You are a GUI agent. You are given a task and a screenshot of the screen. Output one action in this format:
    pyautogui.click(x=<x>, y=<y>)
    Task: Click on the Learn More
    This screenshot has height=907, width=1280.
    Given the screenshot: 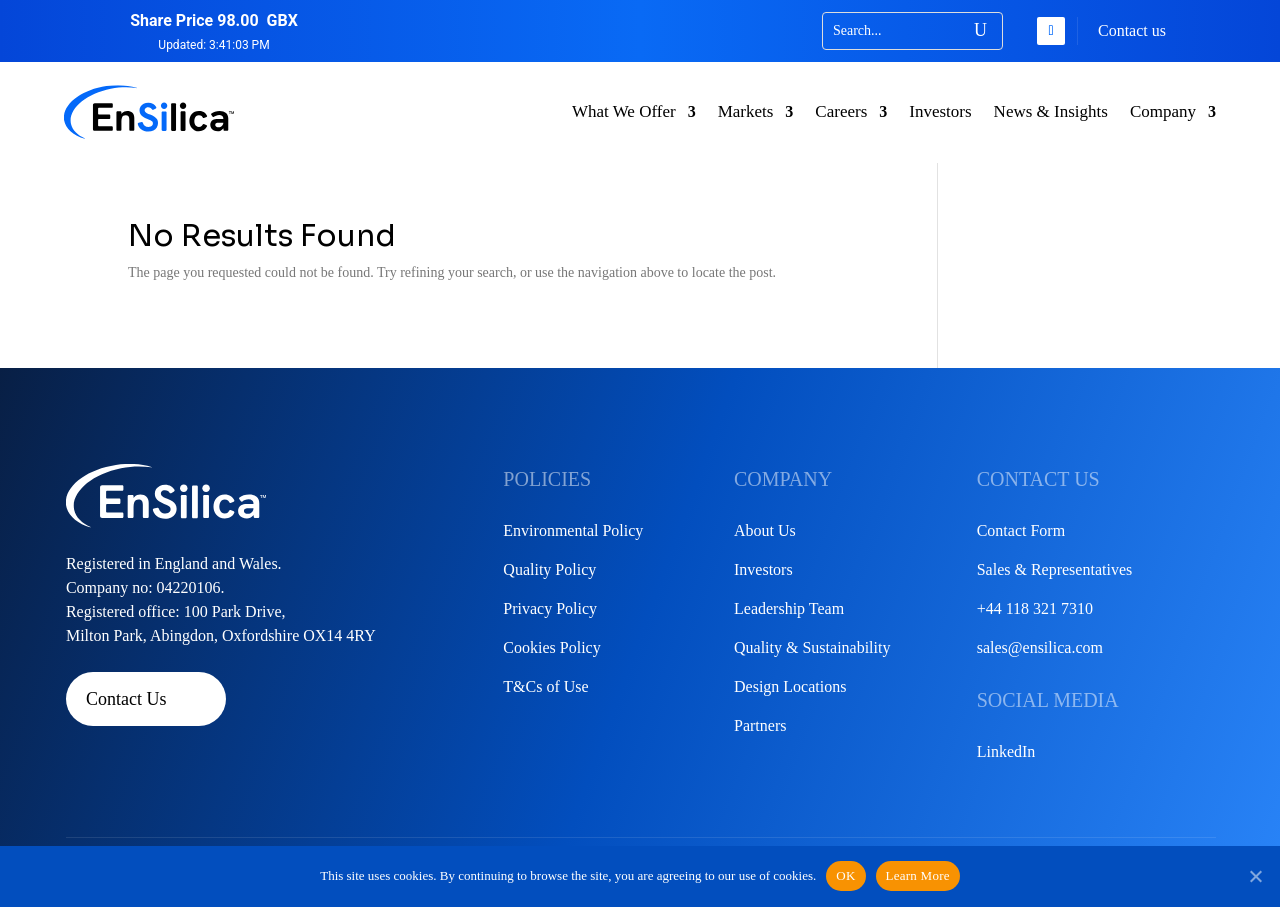 What is the action you would take?
    pyautogui.click(x=918, y=875)
    